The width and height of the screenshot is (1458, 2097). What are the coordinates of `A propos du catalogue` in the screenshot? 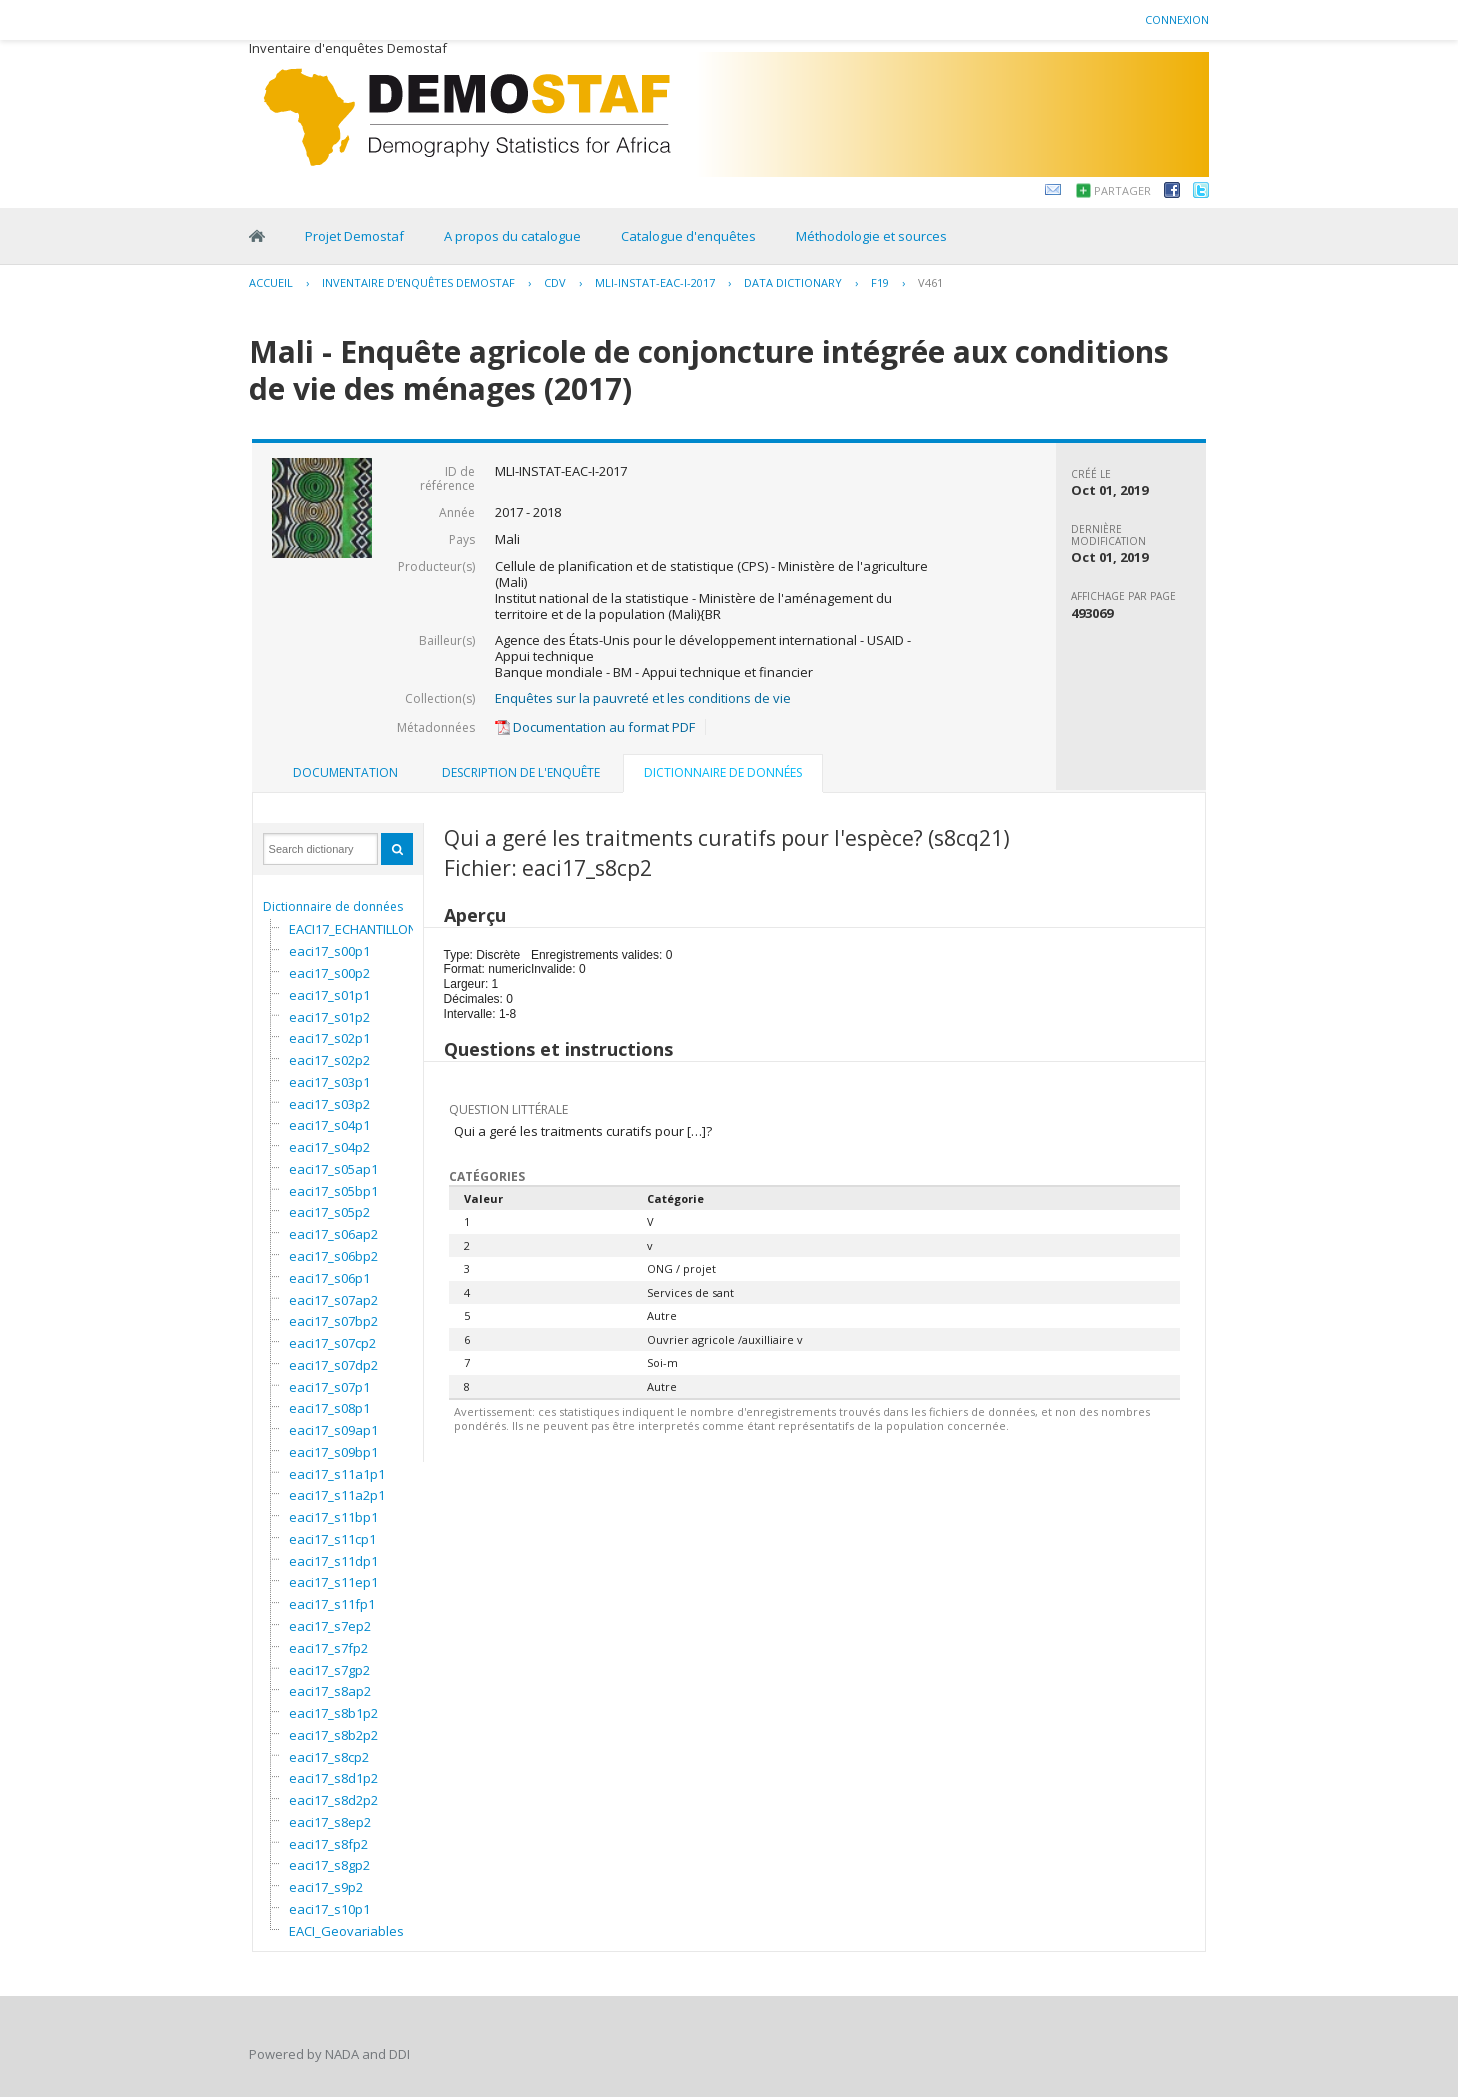 It's located at (512, 236).